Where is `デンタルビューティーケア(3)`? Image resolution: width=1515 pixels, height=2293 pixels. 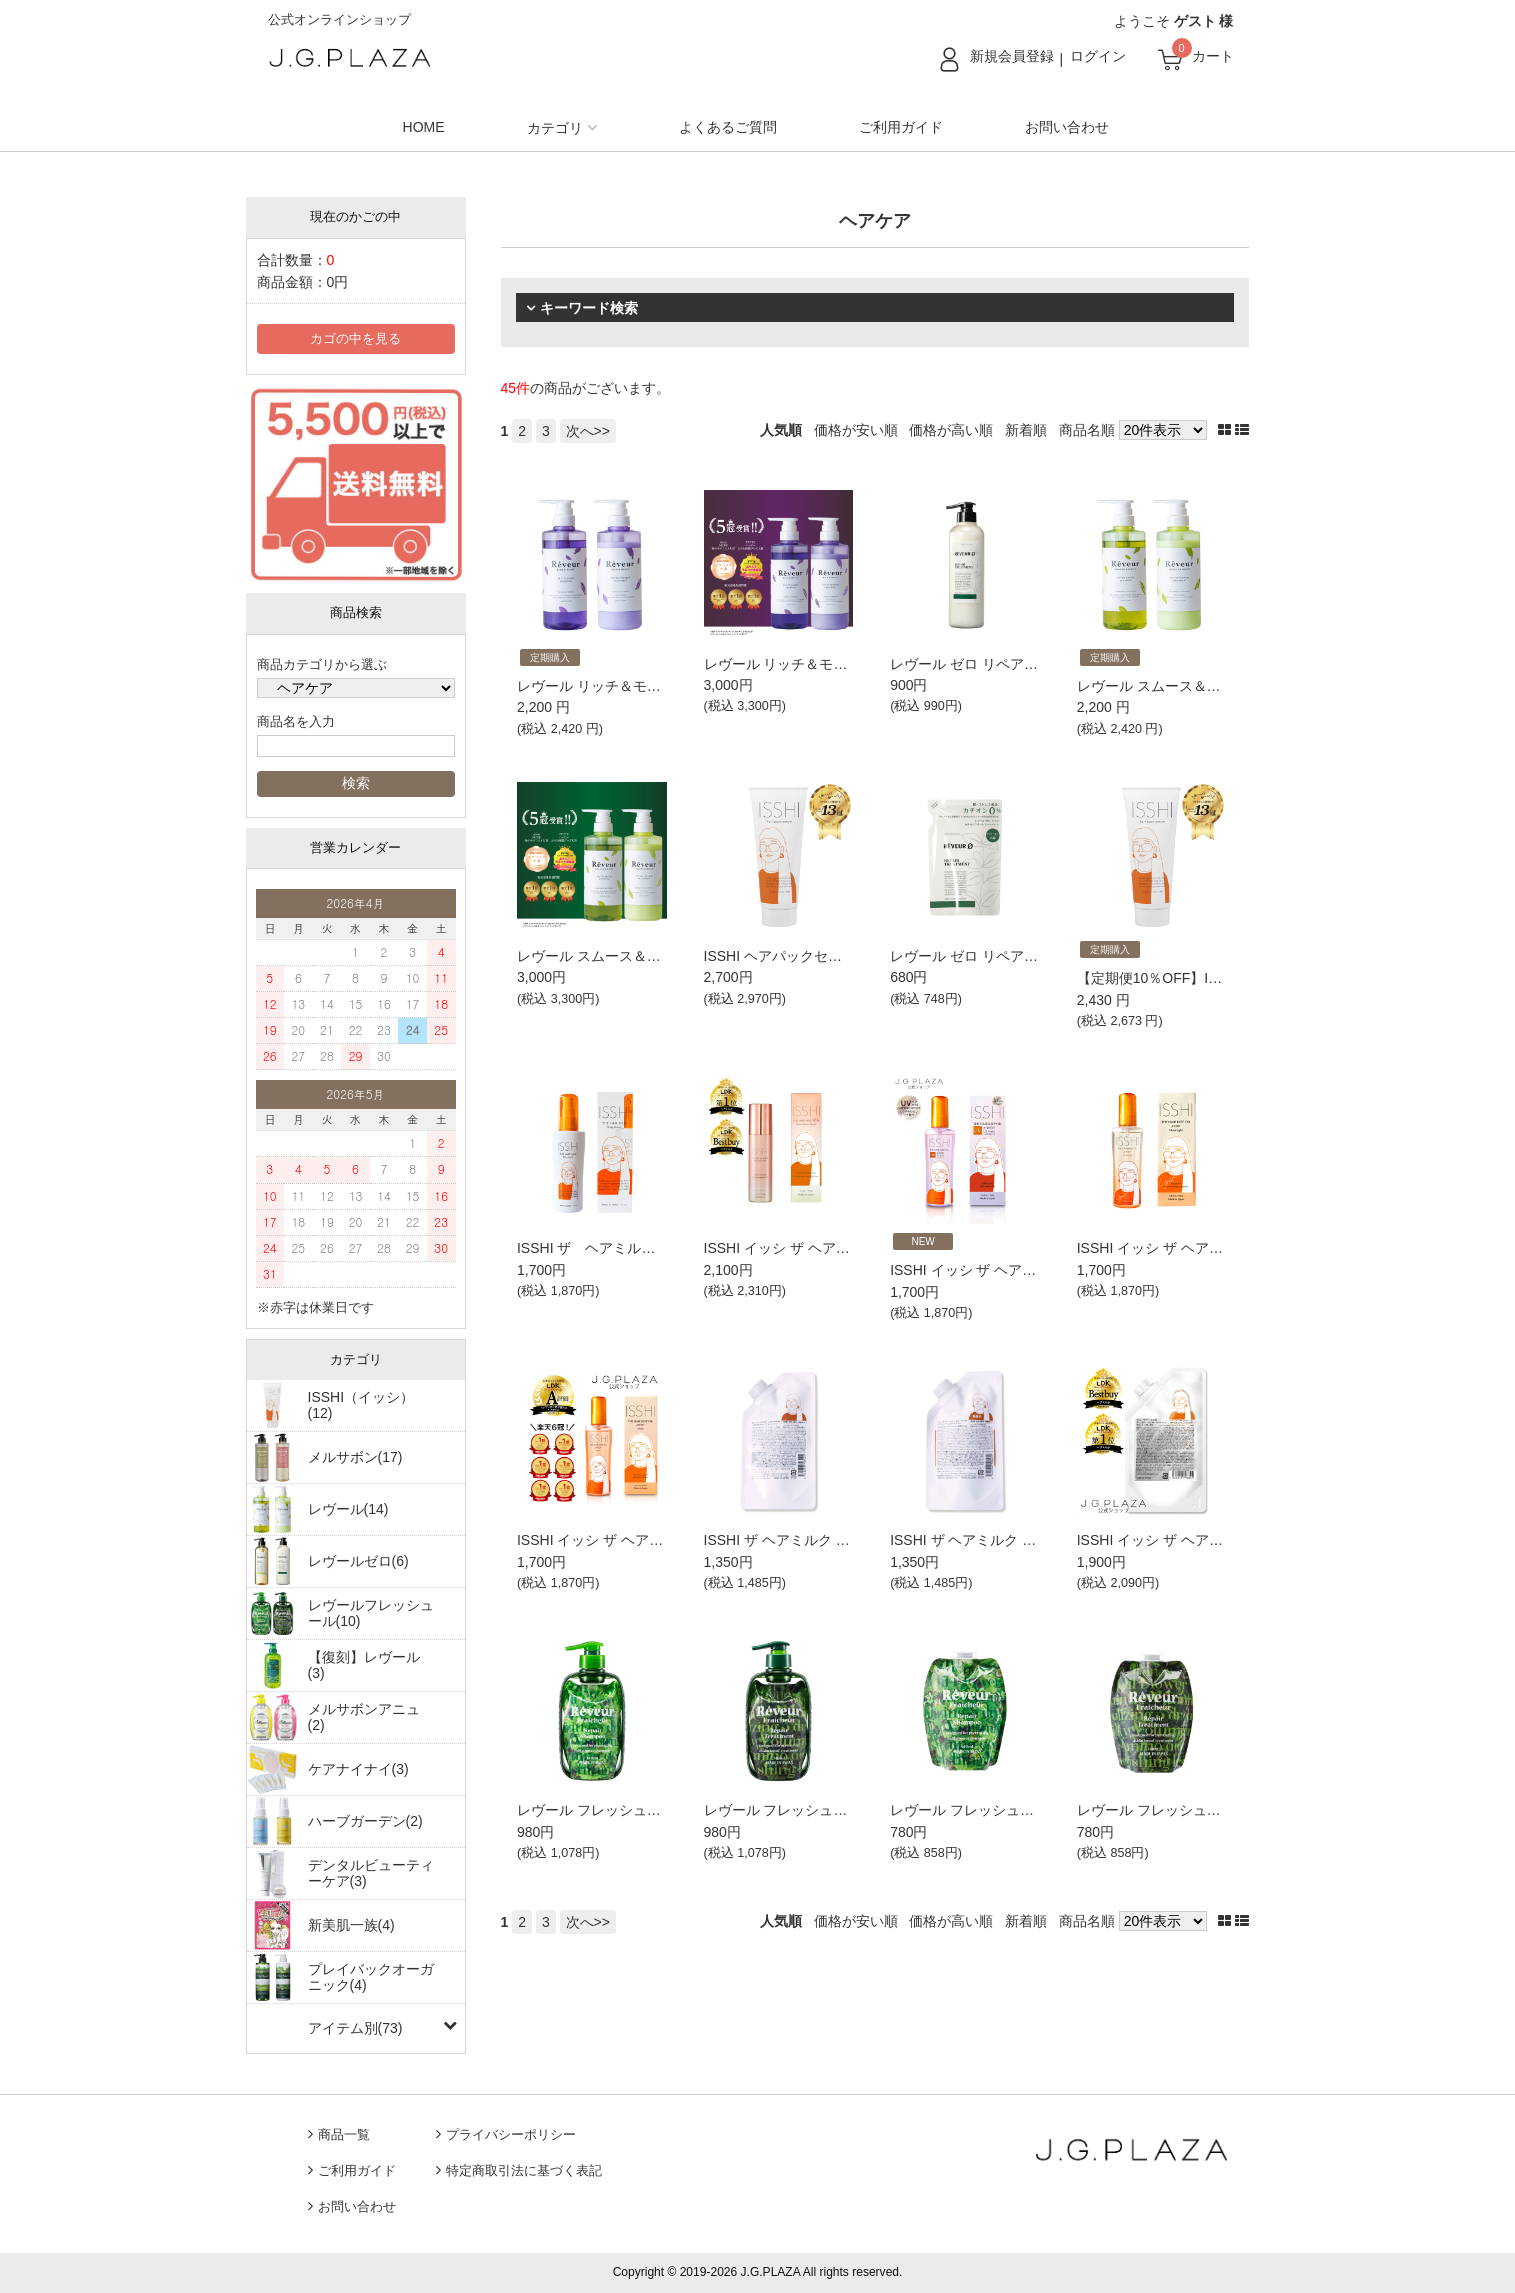
デンタルビューティーケア(3) is located at coordinates (371, 1873).